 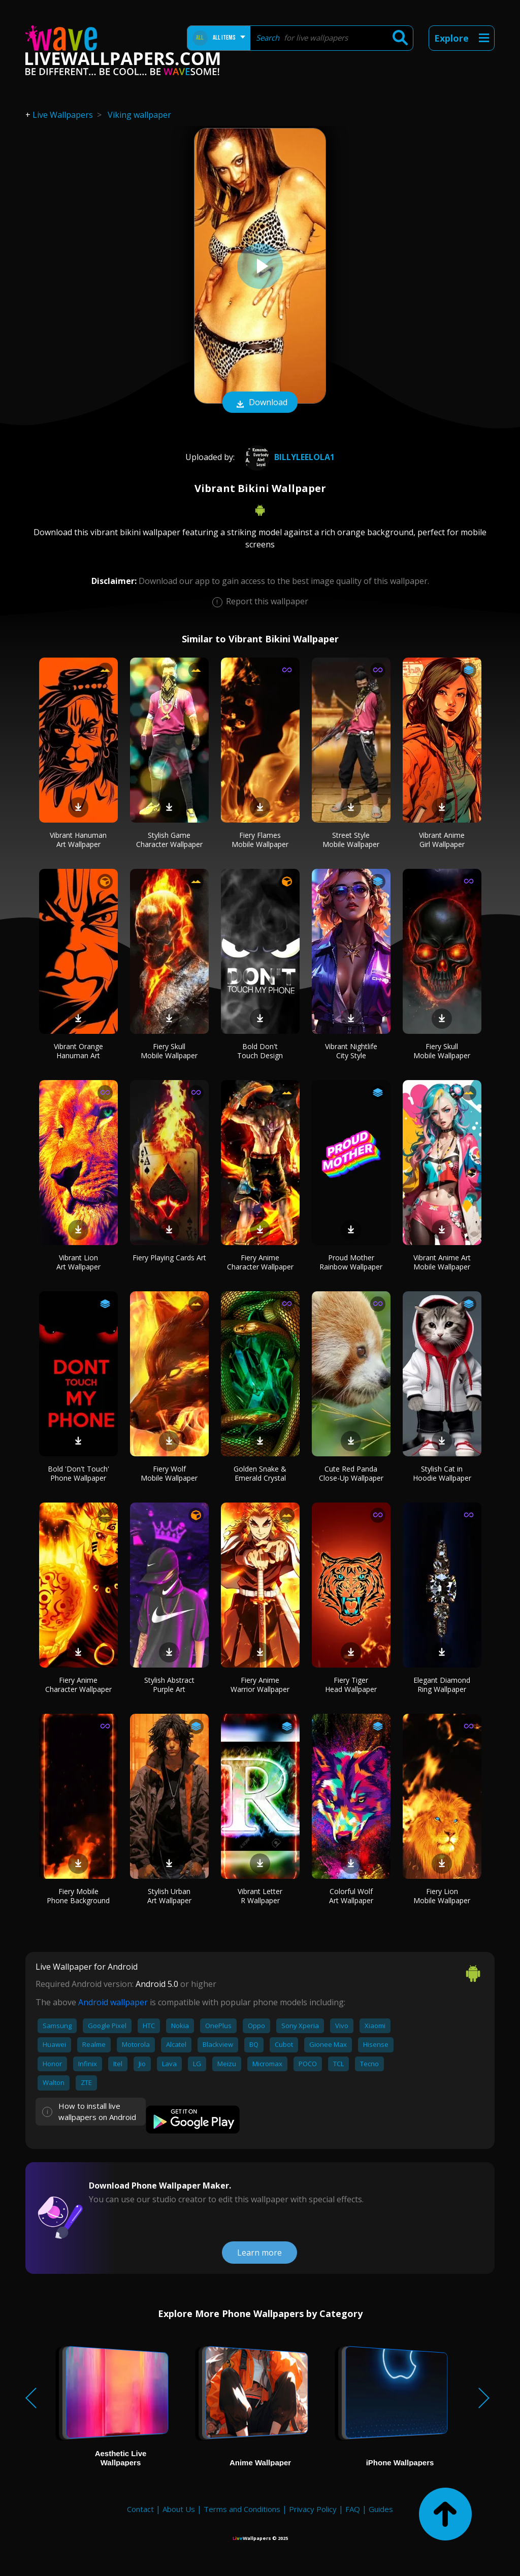 What do you see at coordinates (242, 2509) in the screenshot?
I see `Terms and Conditions` at bounding box center [242, 2509].